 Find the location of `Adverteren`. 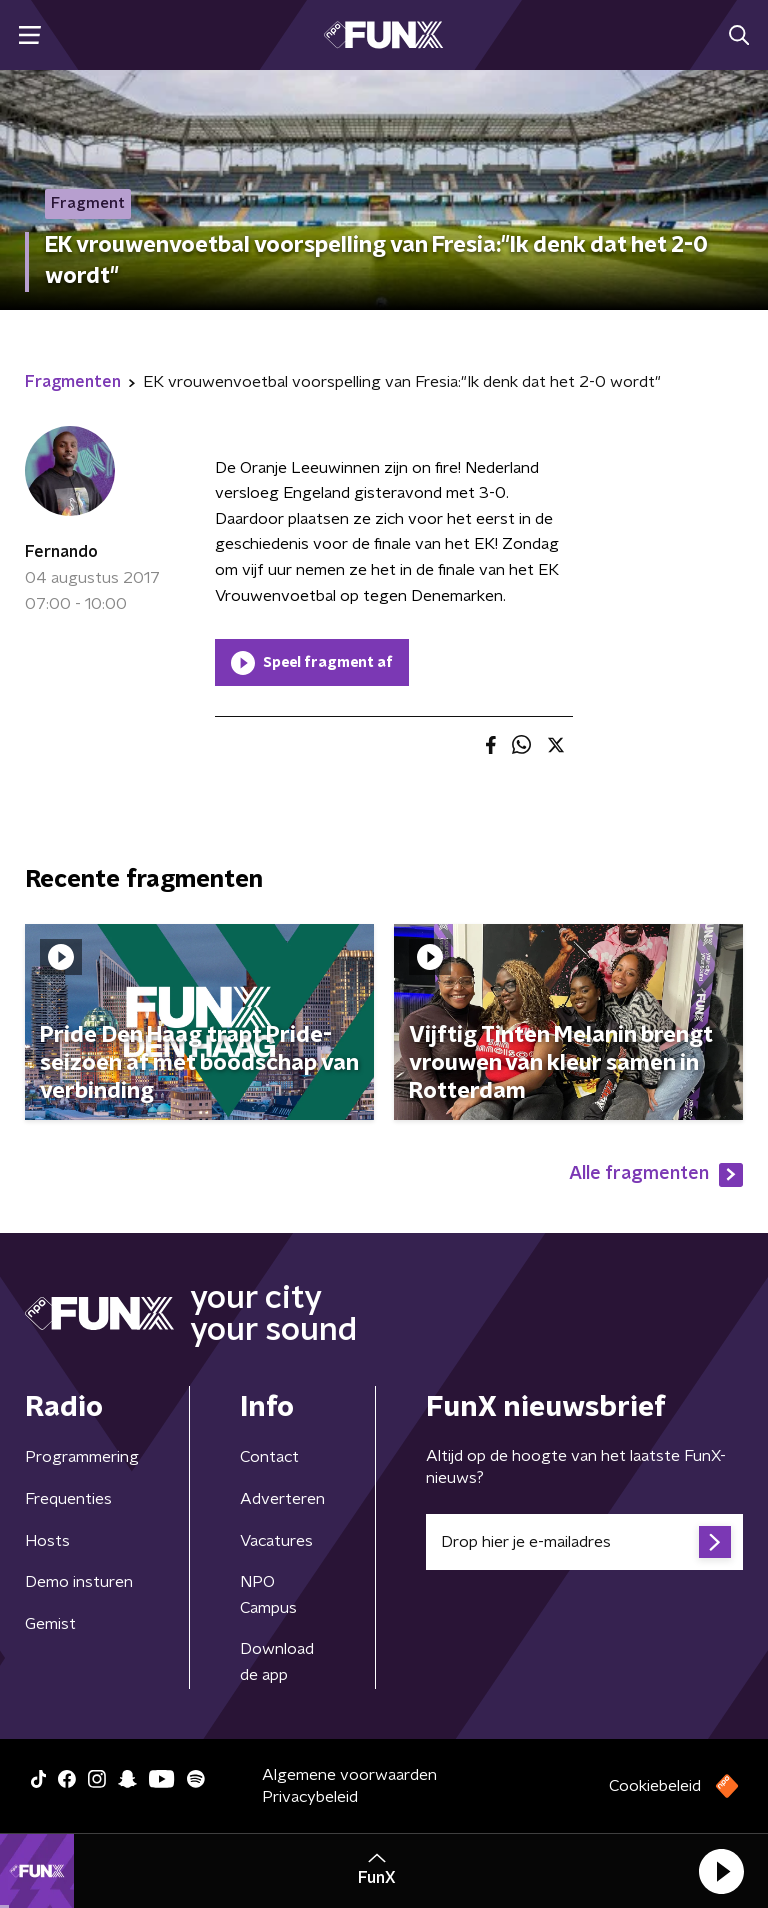

Adverteren is located at coordinates (282, 1499).